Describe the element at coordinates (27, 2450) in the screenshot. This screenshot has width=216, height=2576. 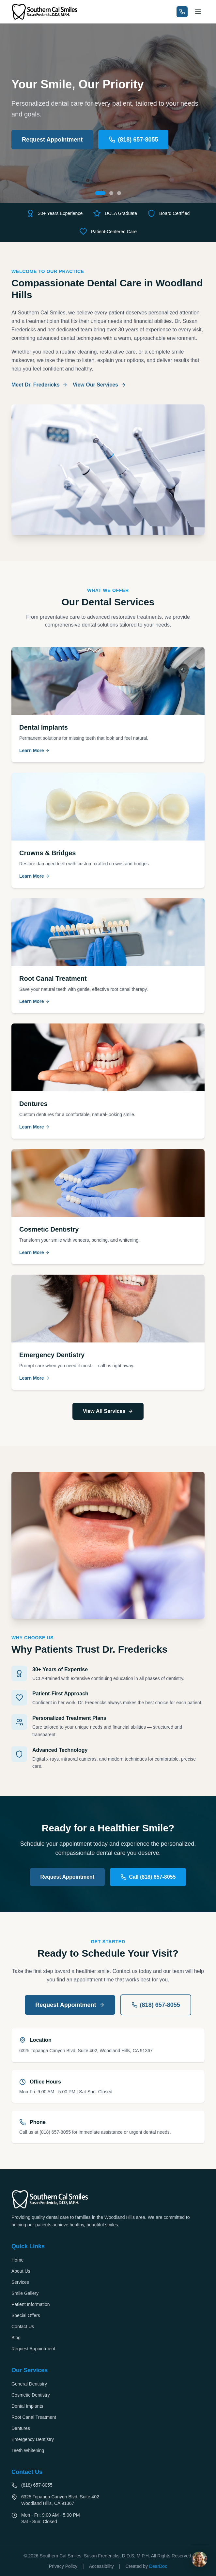
I see `Teeth Whitening` at that location.